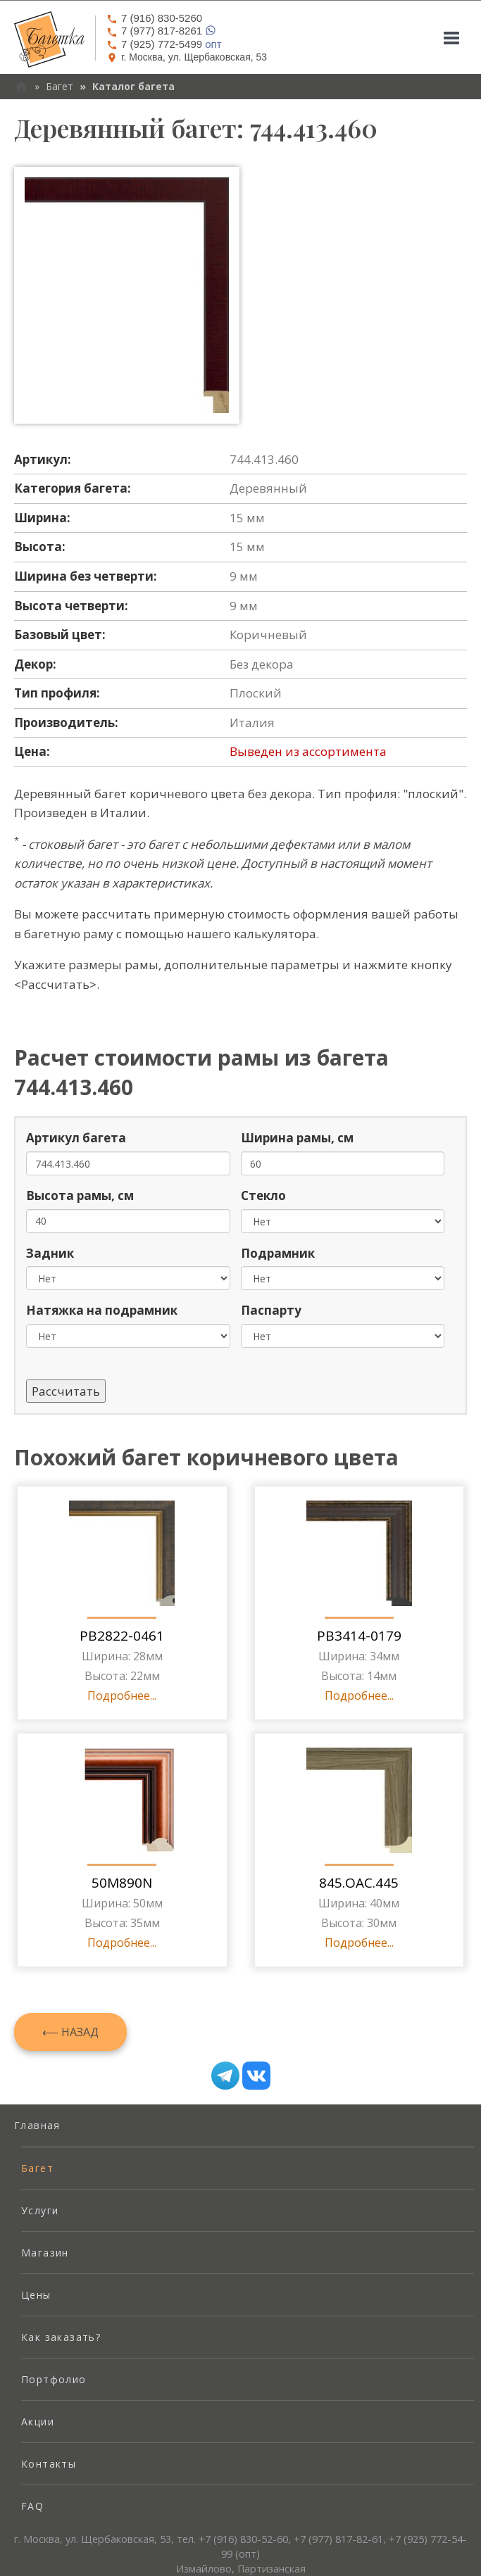 The height and width of the screenshot is (2576, 481). What do you see at coordinates (451, 38) in the screenshot?
I see `[Mobile menu]` at bounding box center [451, 38].